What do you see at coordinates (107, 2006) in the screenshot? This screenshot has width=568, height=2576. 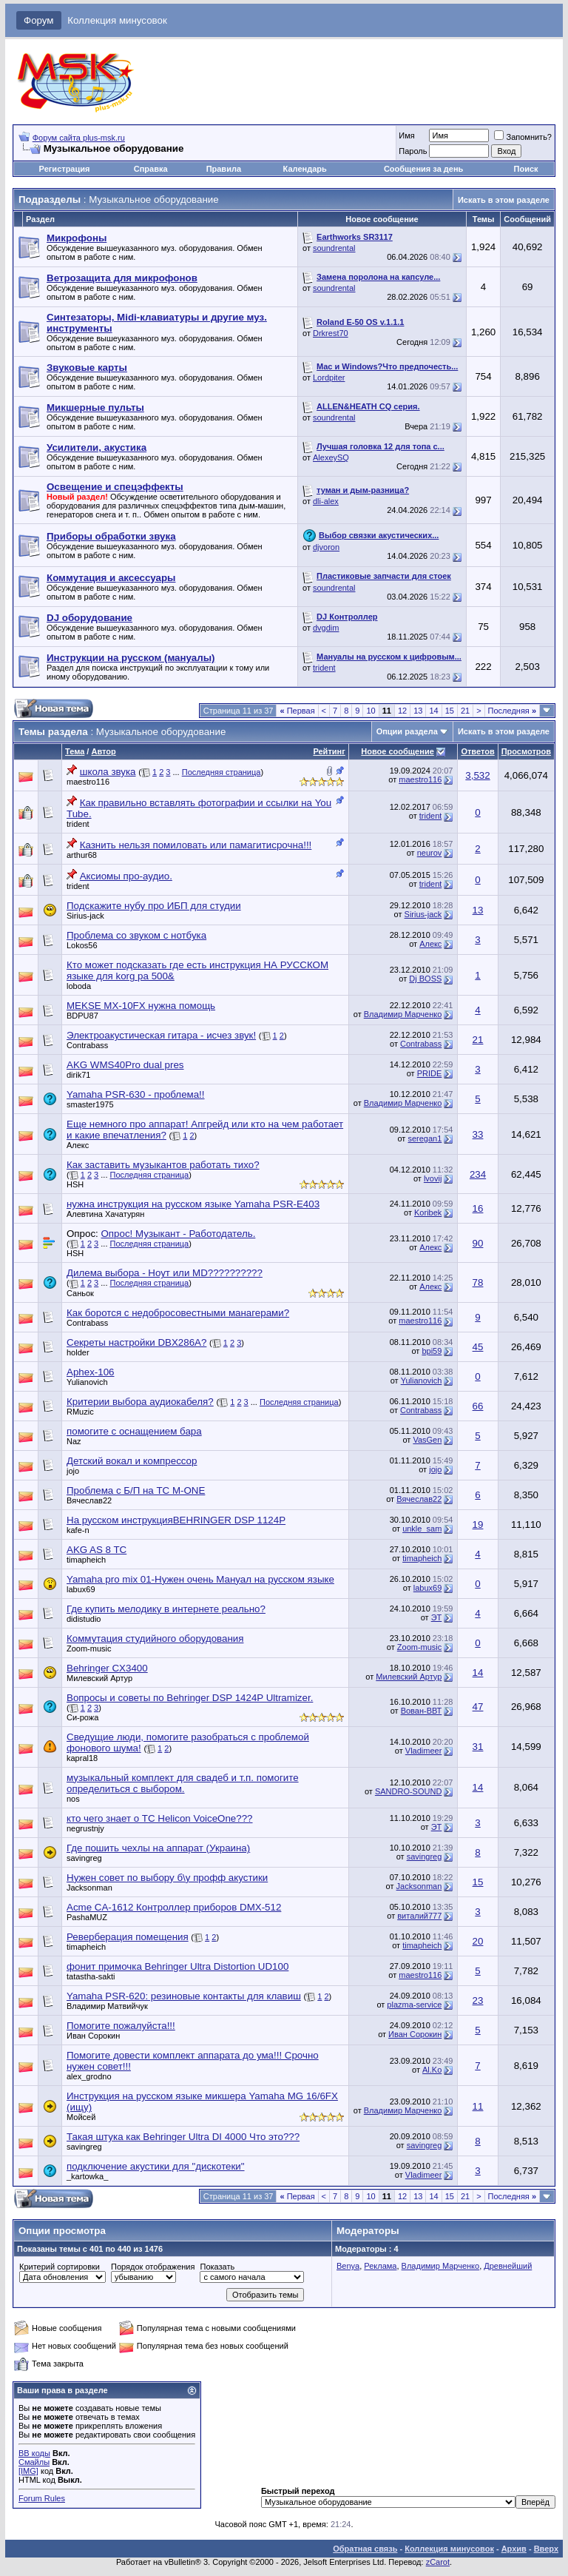 I see `Владимир Матвийчук` at bounding box center [107, 2006].